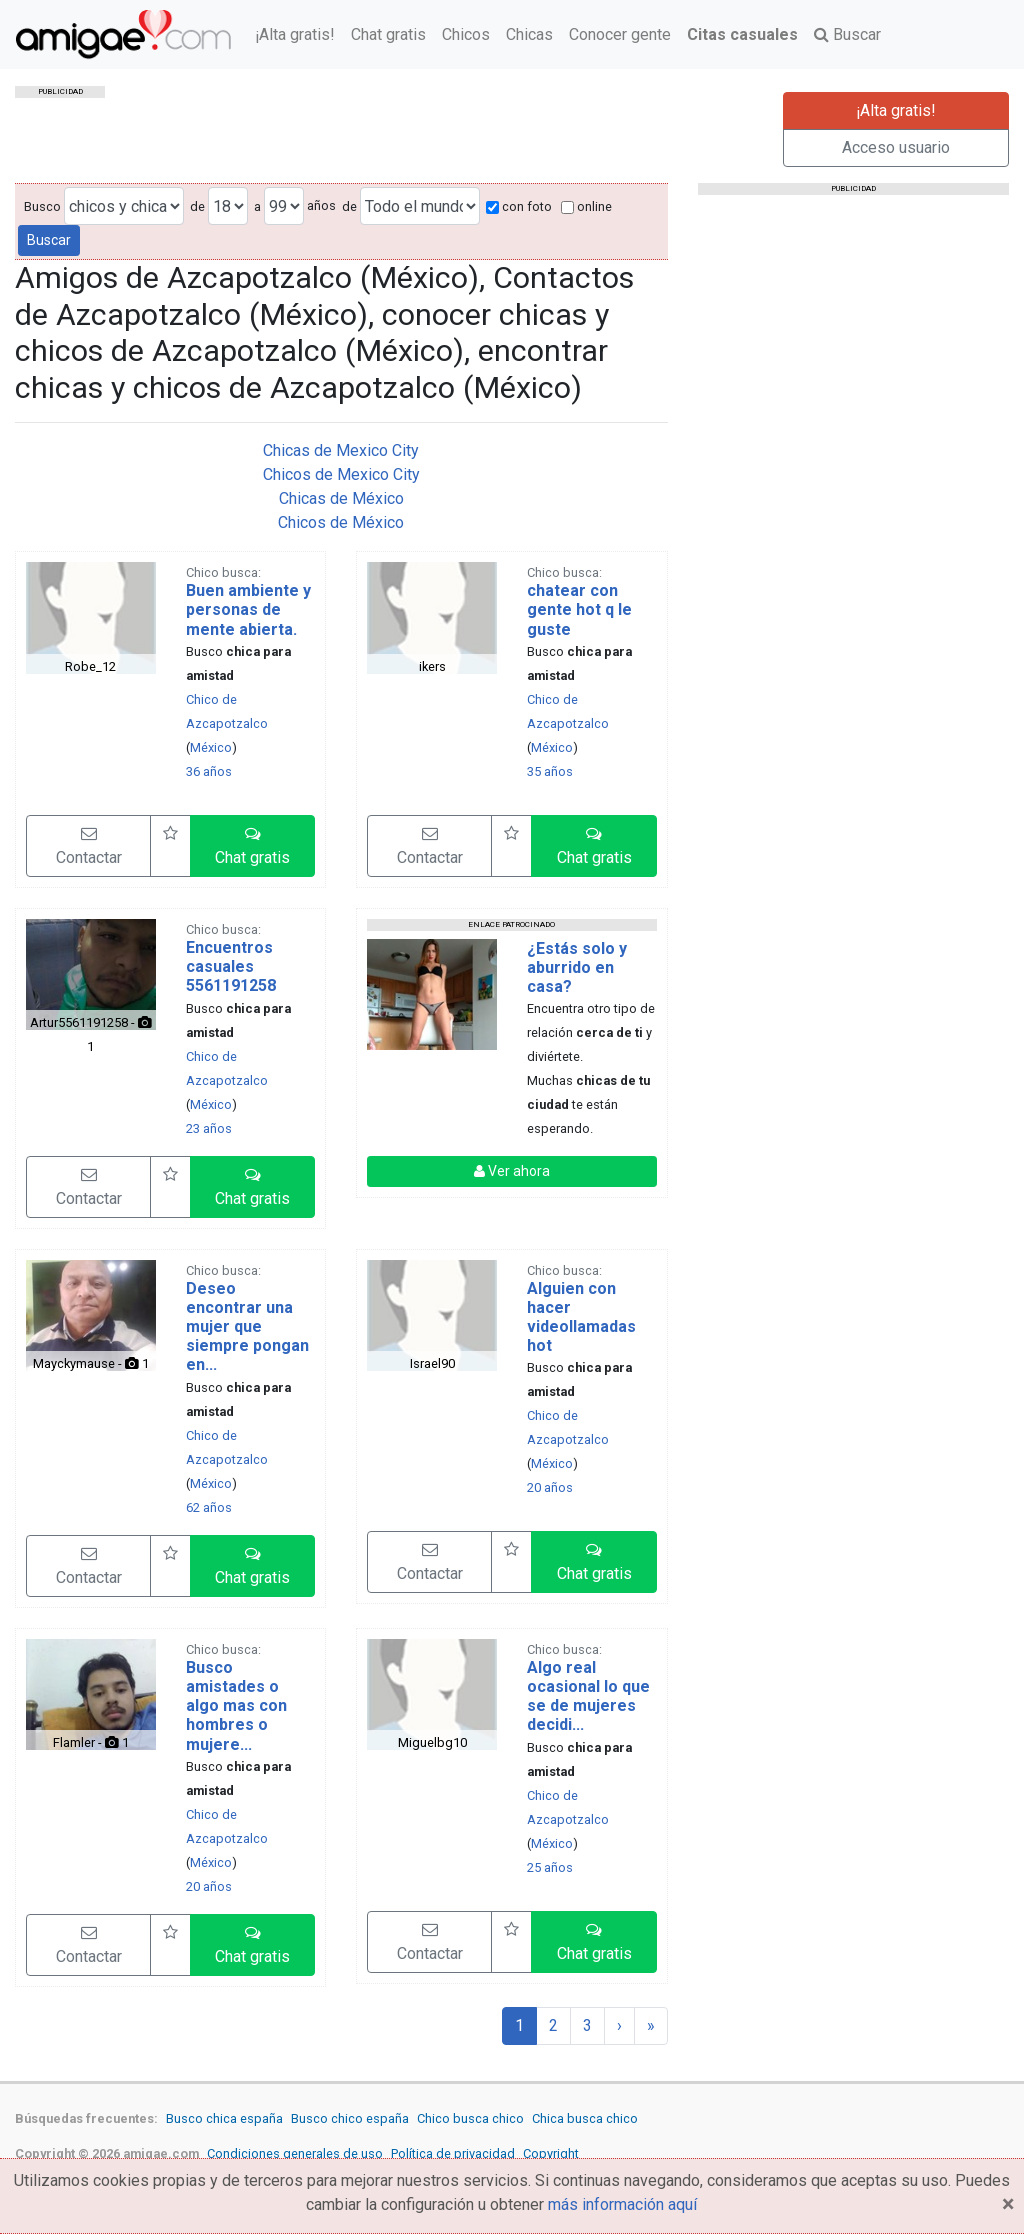  I want to click on Conocer gente, so click(620, 34).